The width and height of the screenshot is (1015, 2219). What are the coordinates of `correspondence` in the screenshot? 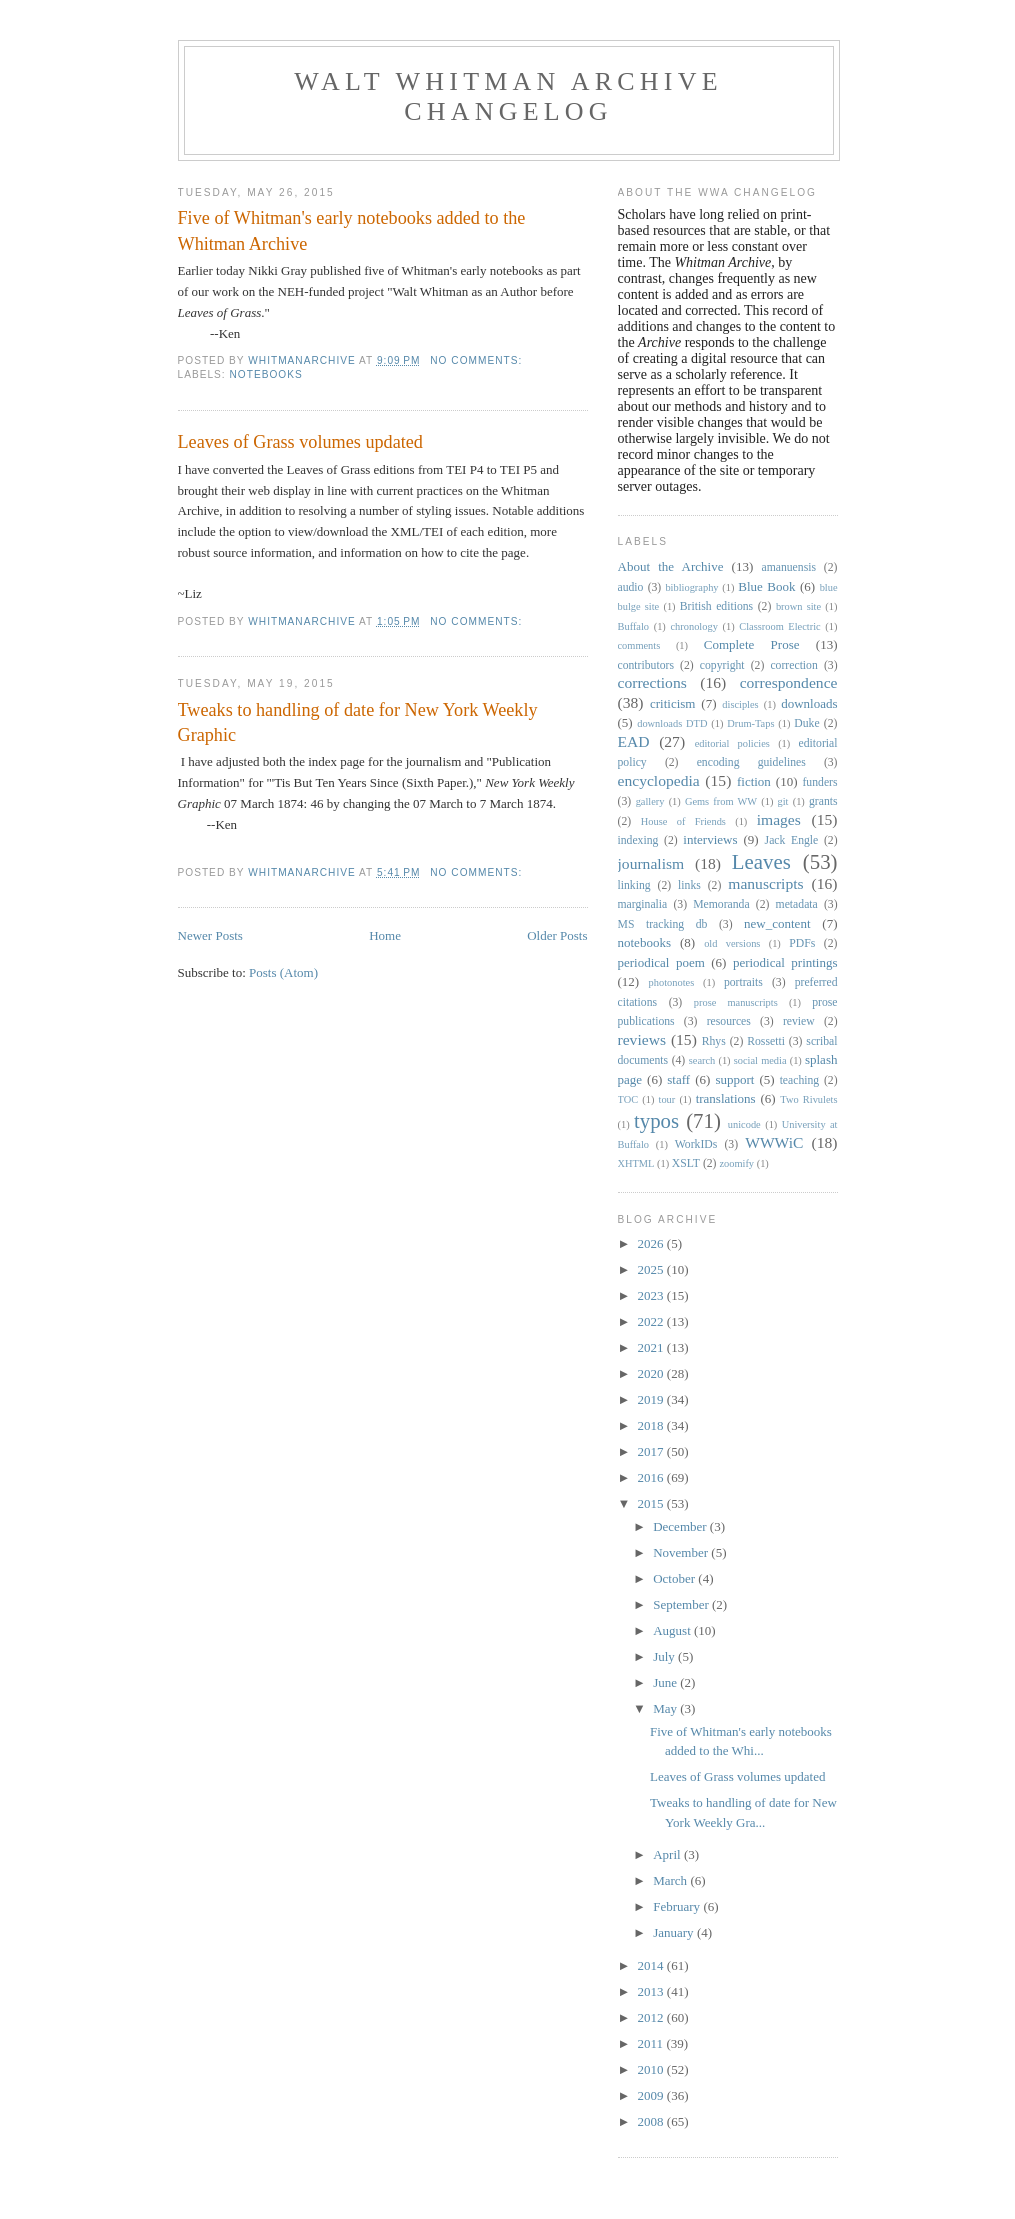 It's located at (789, 682).